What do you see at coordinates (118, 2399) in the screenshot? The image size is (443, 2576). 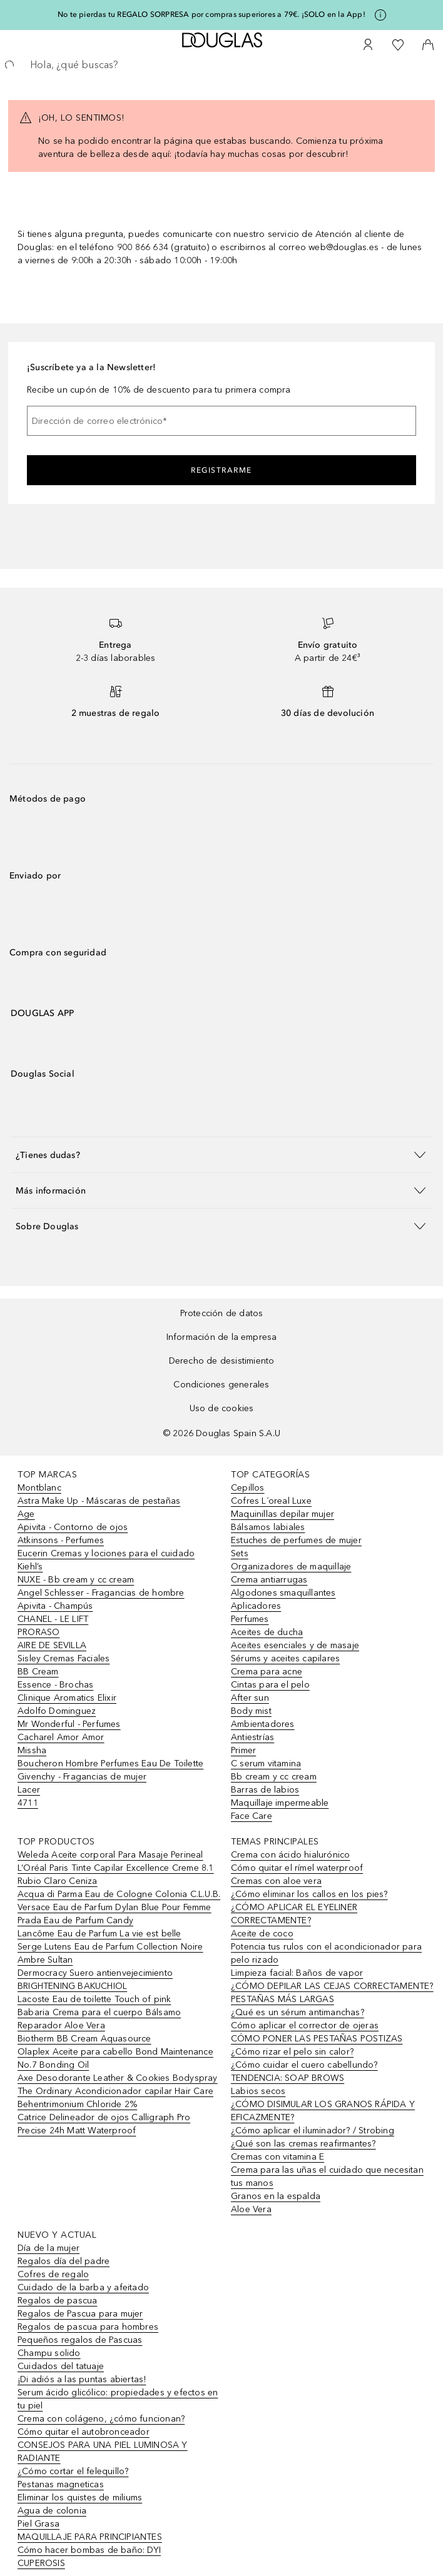 I see `Serum ácido glicólico: propiedades y efectos en tu piel` at bounding box center [118, 2399].